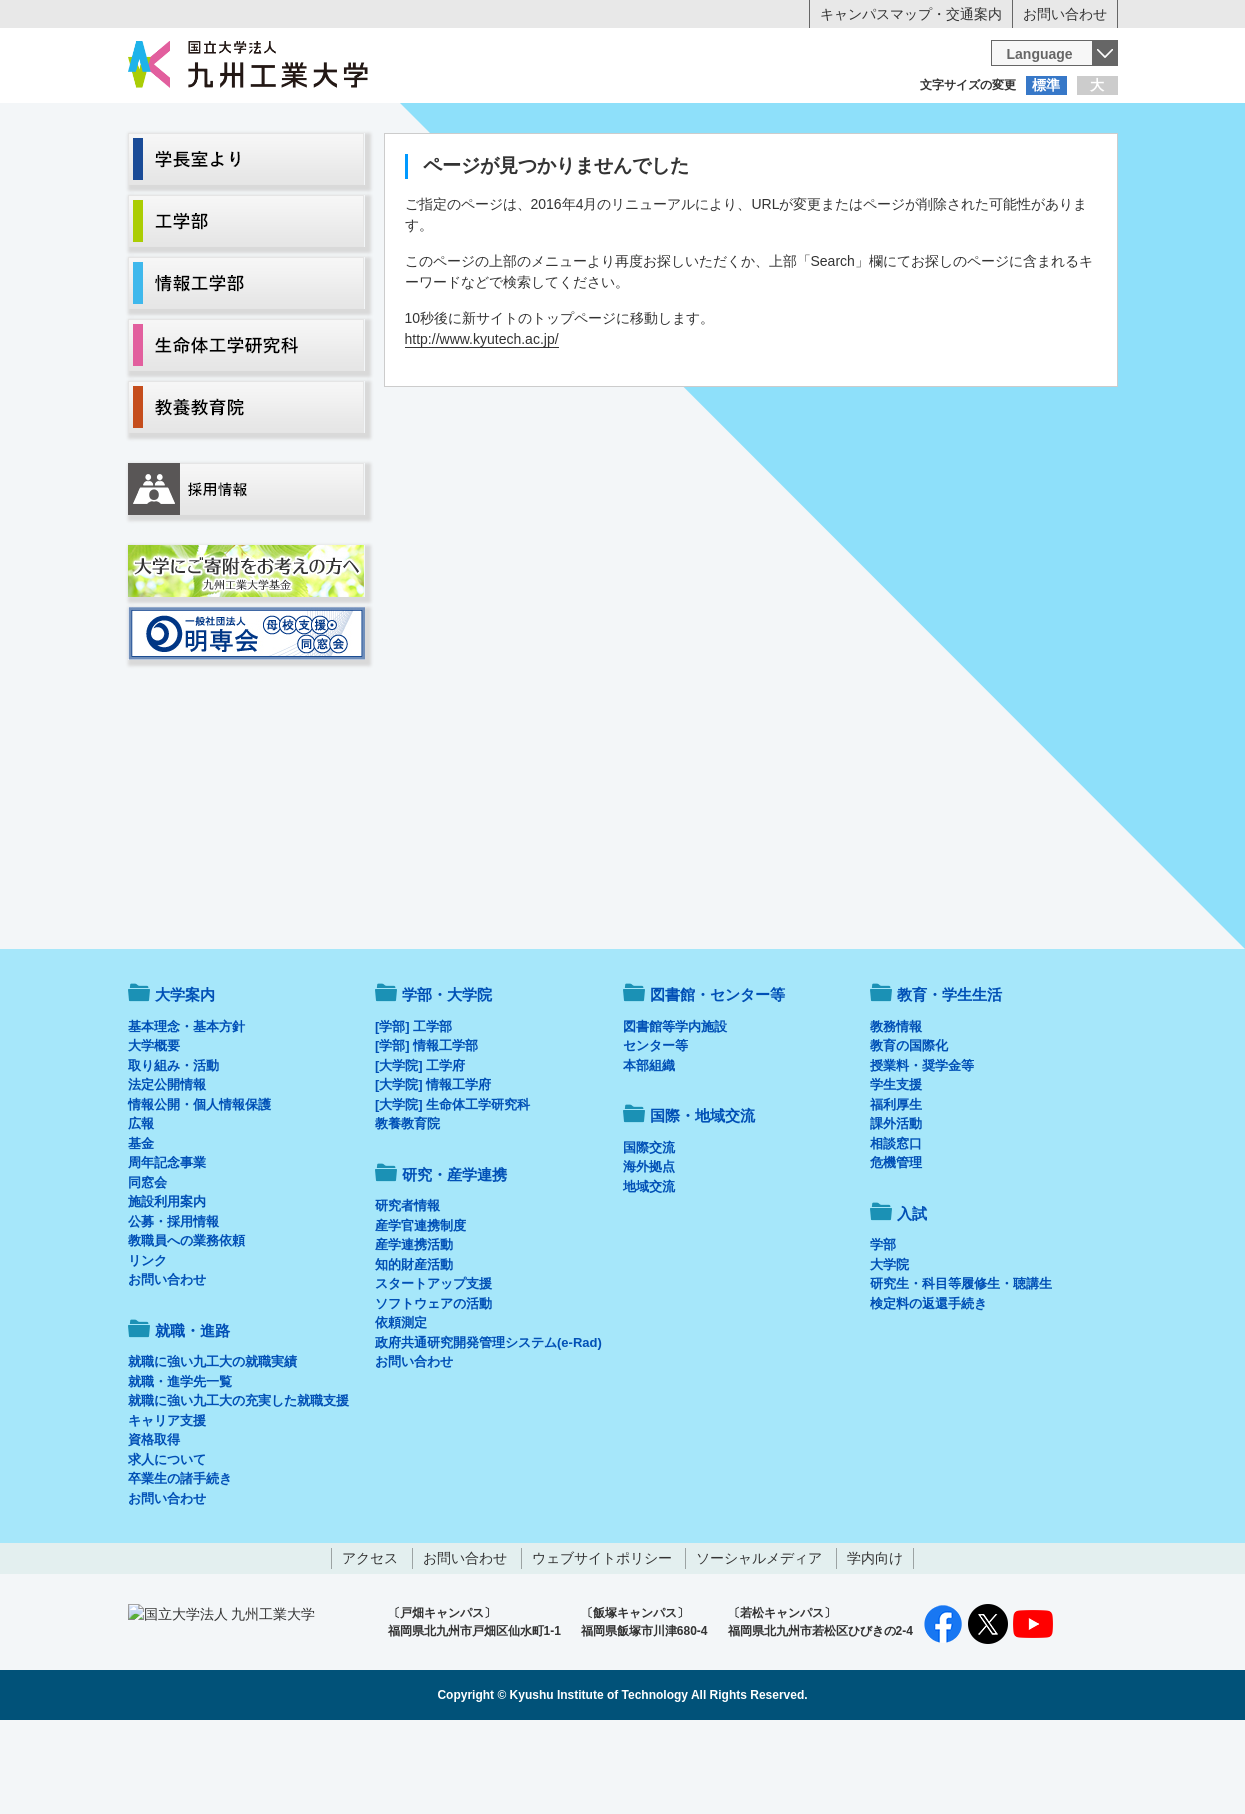  I want to click on 研究・産学連携, so click(808, 166).